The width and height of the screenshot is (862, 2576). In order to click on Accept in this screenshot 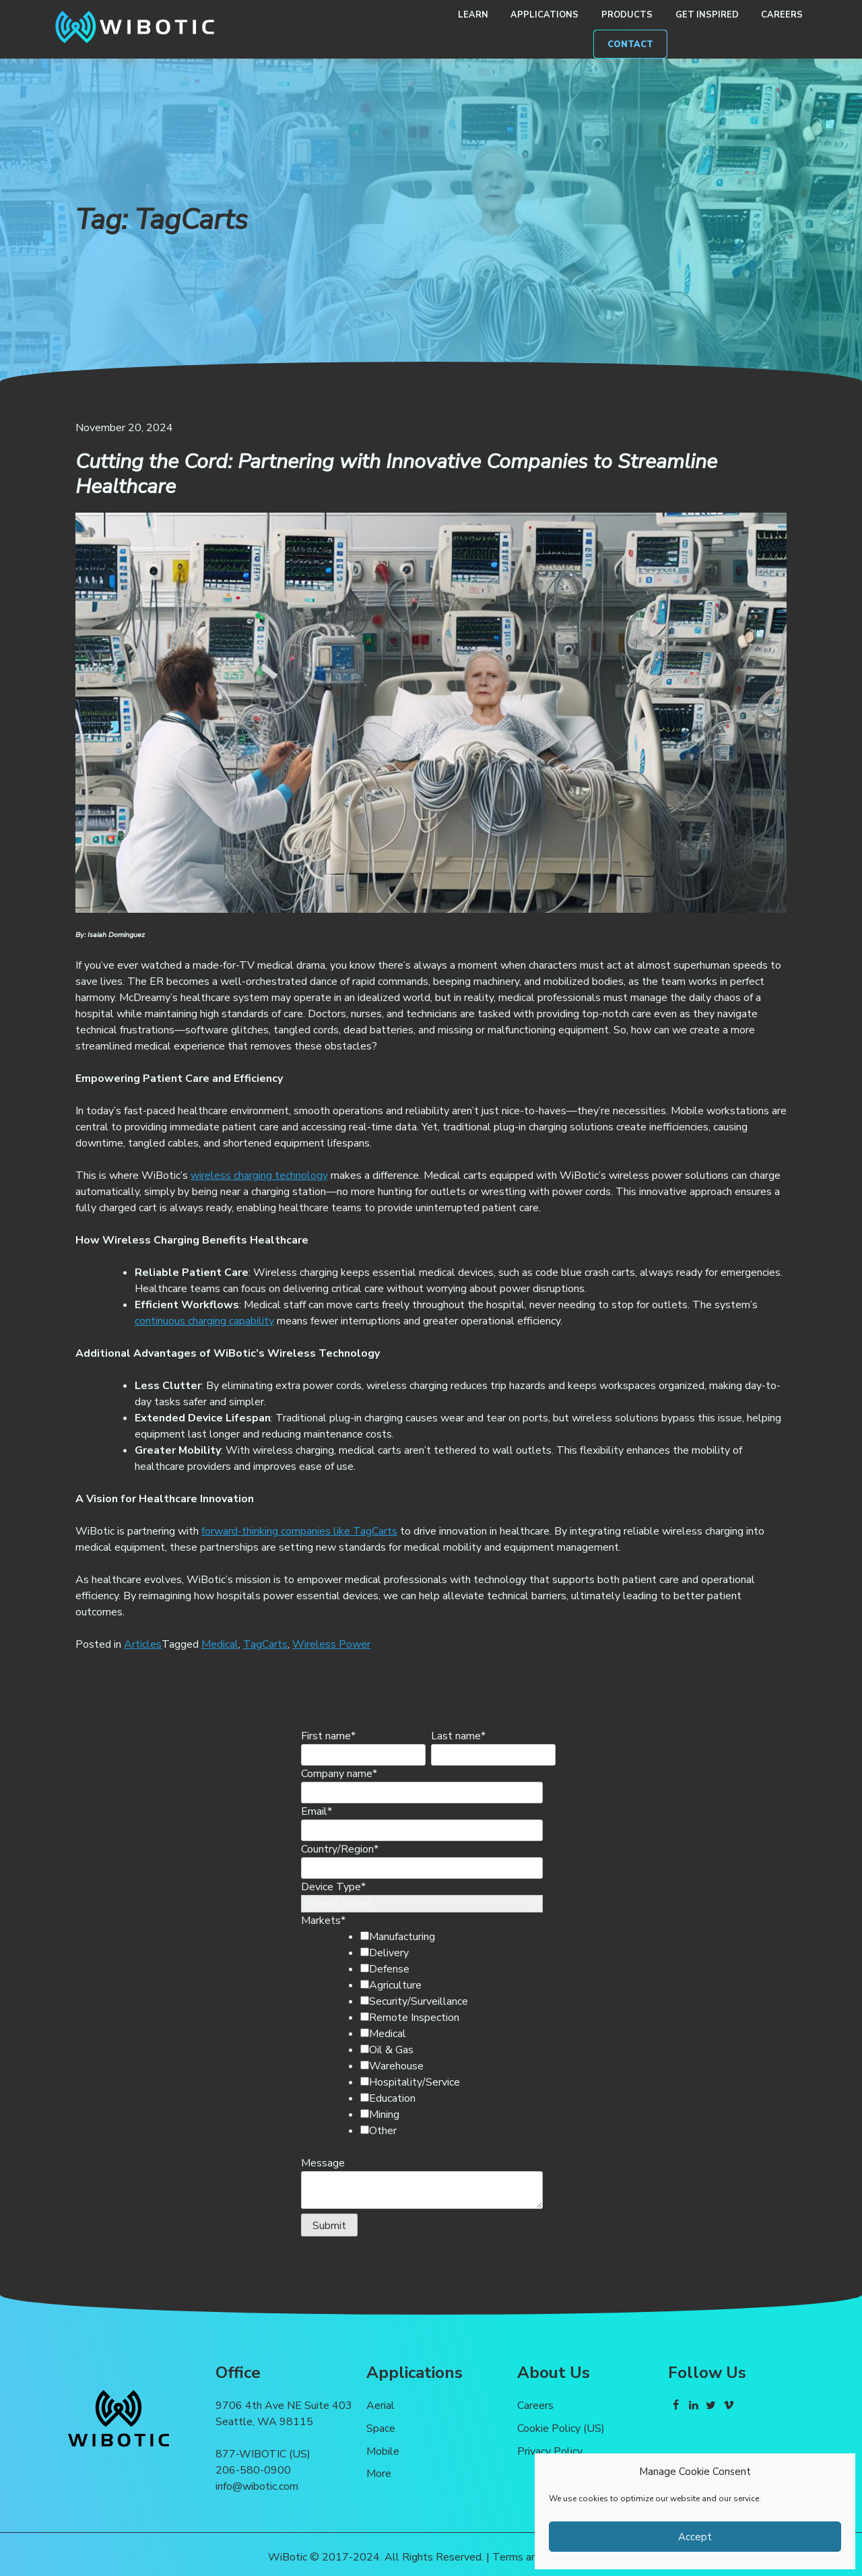, I will do `click(695, 2537)`.